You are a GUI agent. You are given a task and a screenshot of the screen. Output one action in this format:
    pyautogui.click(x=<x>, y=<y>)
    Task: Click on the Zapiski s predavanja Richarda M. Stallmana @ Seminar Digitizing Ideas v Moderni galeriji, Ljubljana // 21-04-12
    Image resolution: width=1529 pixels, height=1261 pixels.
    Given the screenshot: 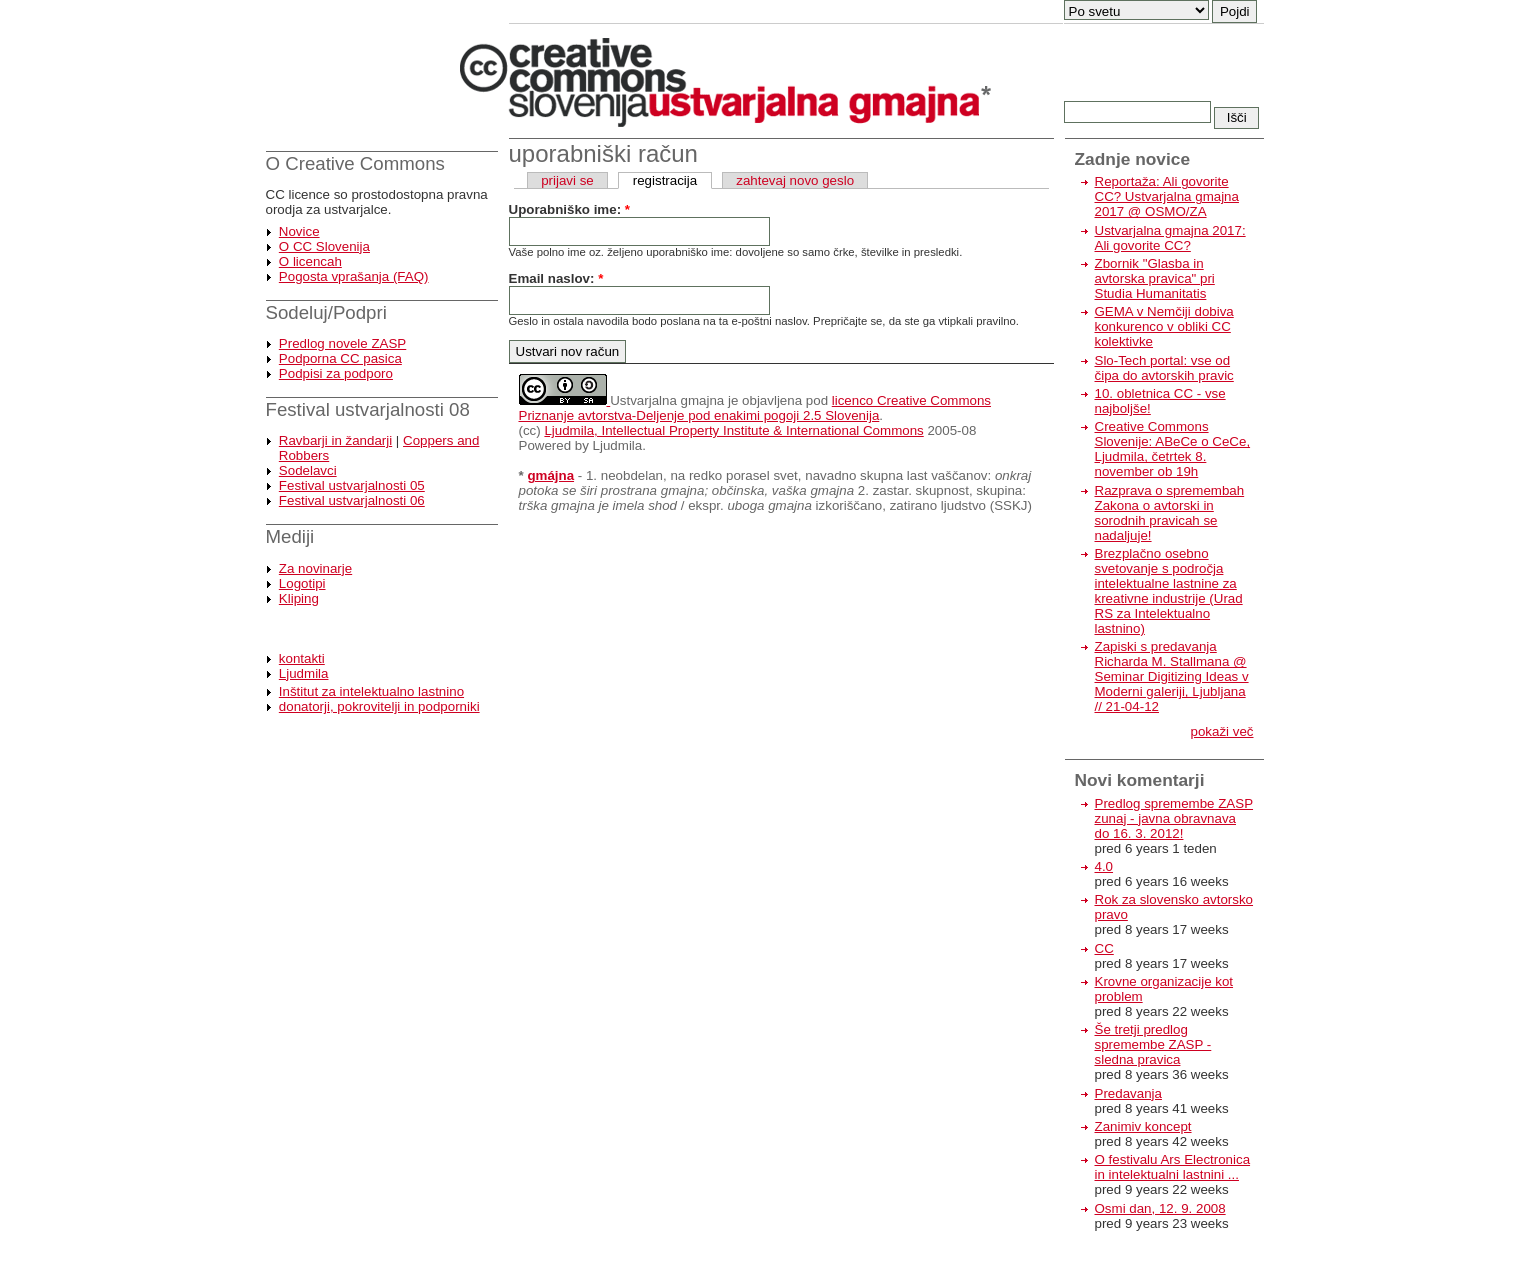 What is the action you would take?
    pyautogui.click(x=1172, y=676)
    